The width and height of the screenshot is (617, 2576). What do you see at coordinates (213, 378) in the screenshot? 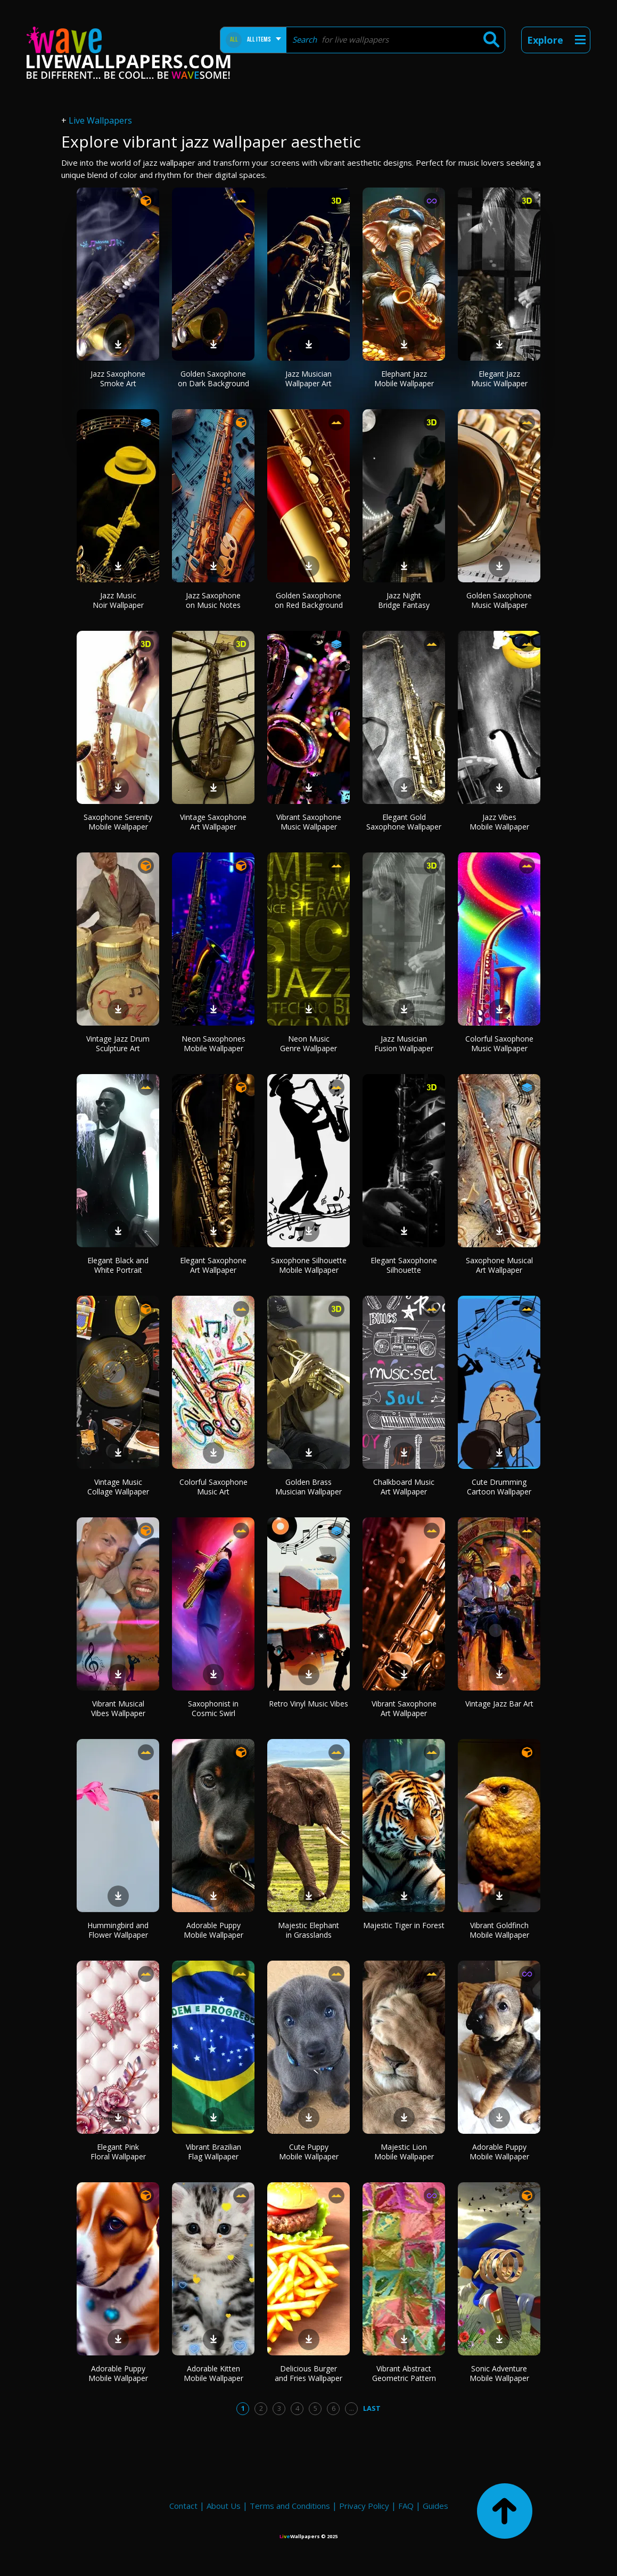
I see `Golden Saxophone on Dark Background` at bounding box center [213, 378].